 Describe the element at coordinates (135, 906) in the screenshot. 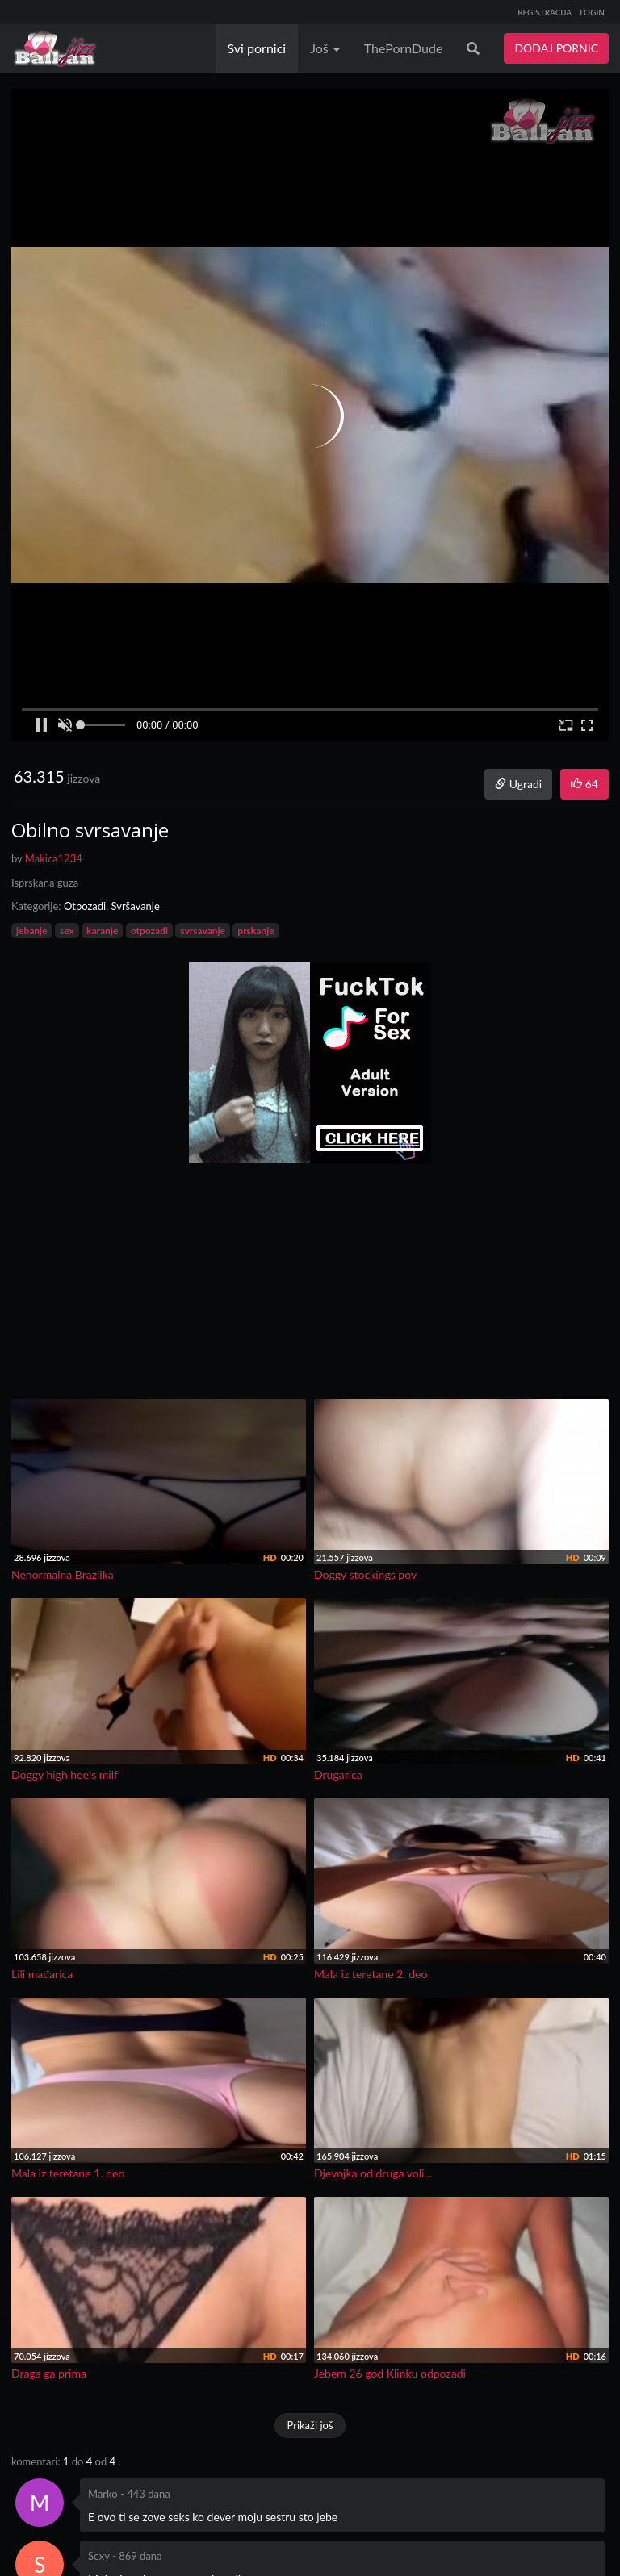

I see `Svršavanje` at that location.